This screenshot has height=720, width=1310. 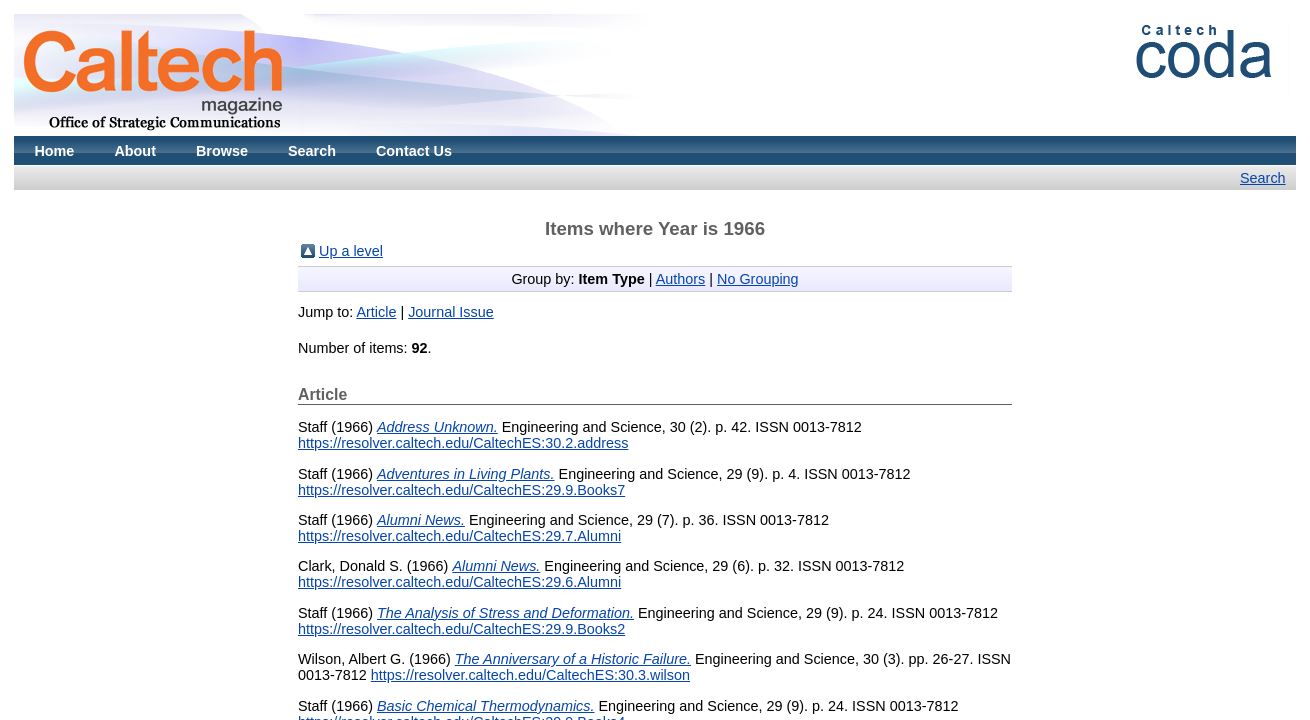 What do you see at coordinates (351, 251) in the screenshot?
I see `Up a level` at bounding box center [351, 251].